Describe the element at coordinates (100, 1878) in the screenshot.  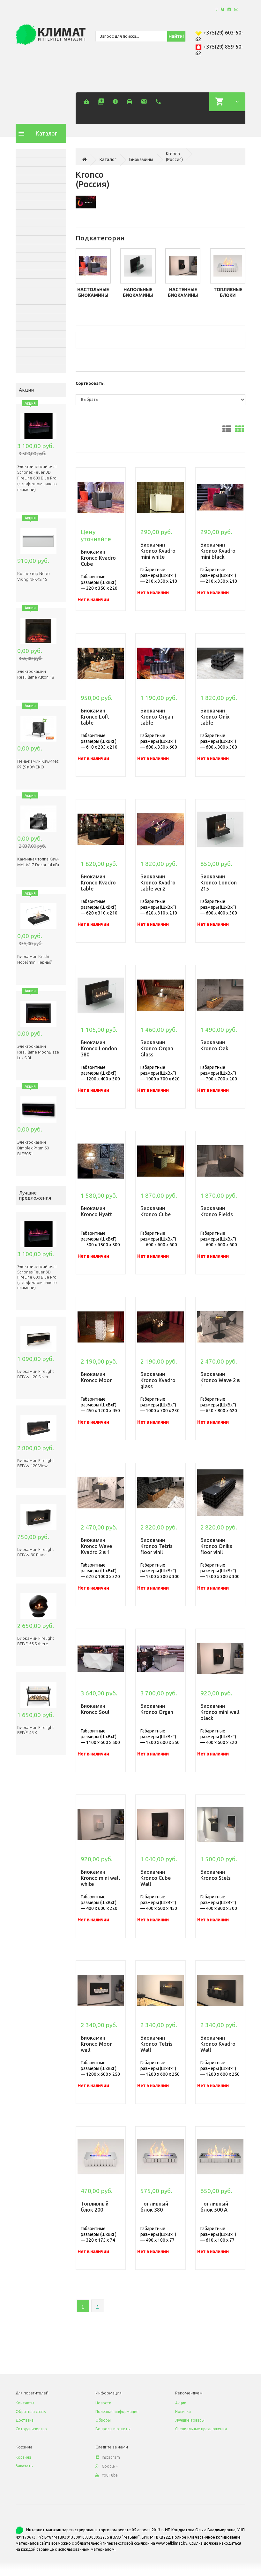
I see `Биокамин Kronco mini wall white` at that location.